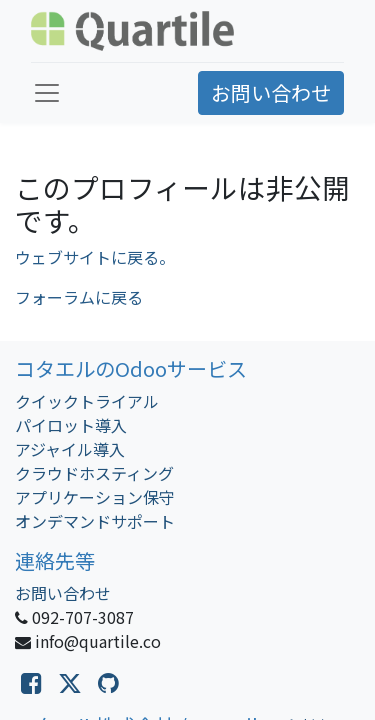 This screenshot has height=720, width=375. What do you see at coordinates (94, 473) in the screenshot?
I see `クラウドホスティング` at bounding box center [94, 473].